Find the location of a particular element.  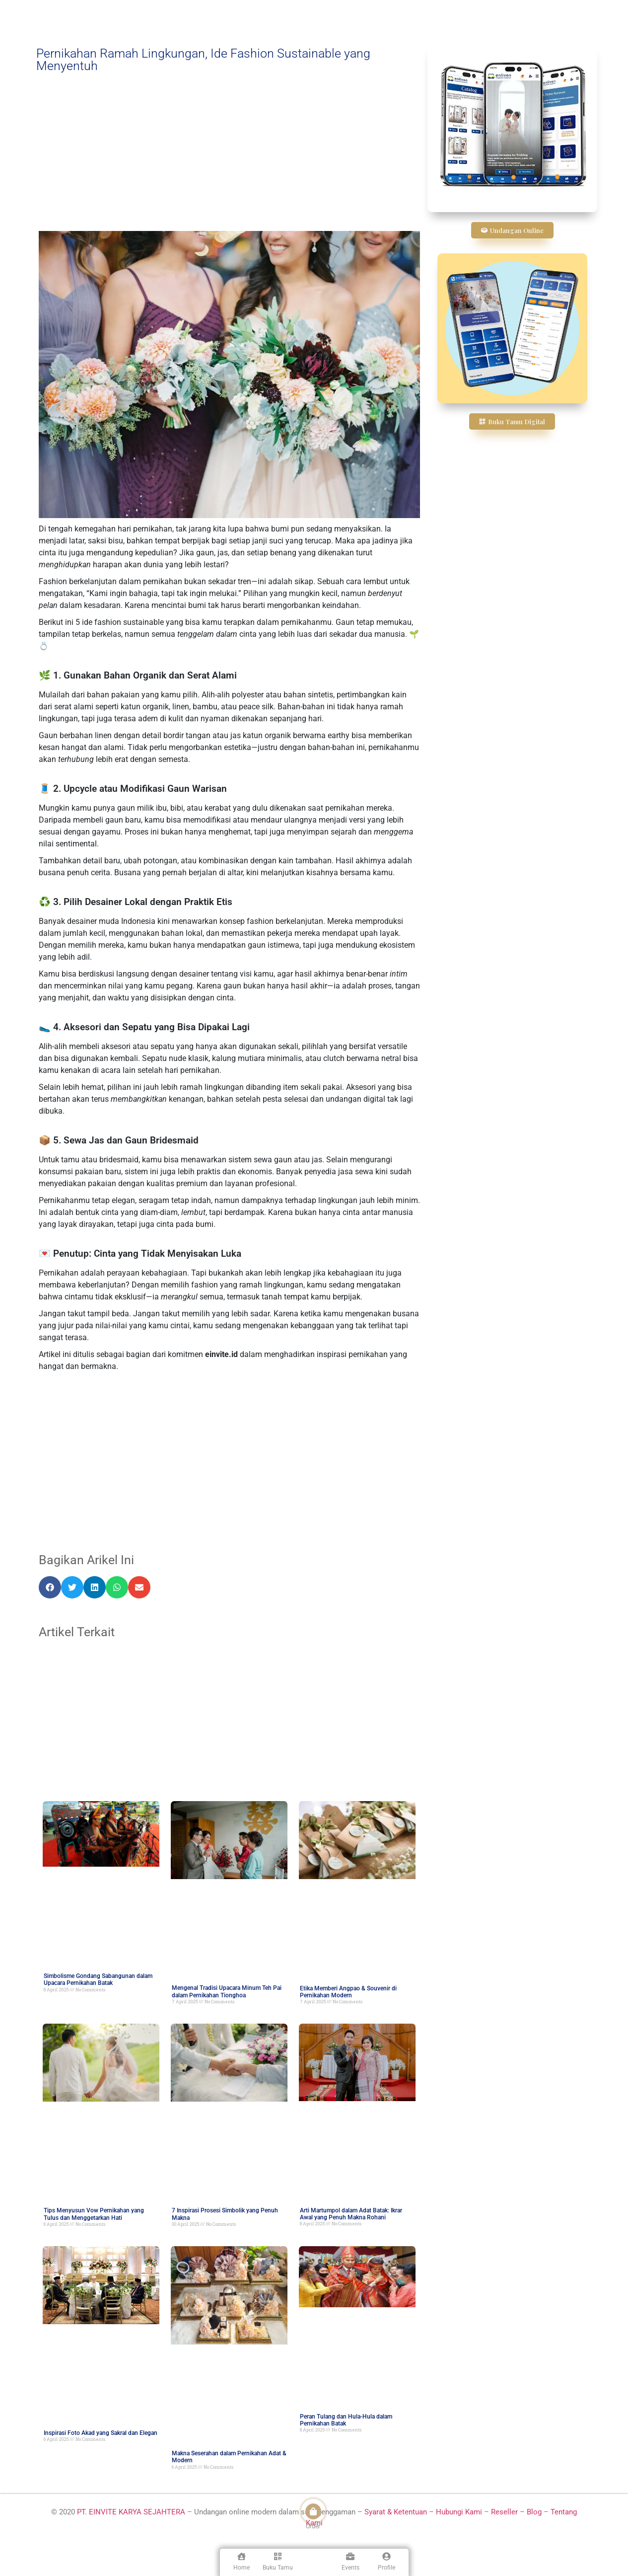

[button] is located at coordinates (50, 1587).